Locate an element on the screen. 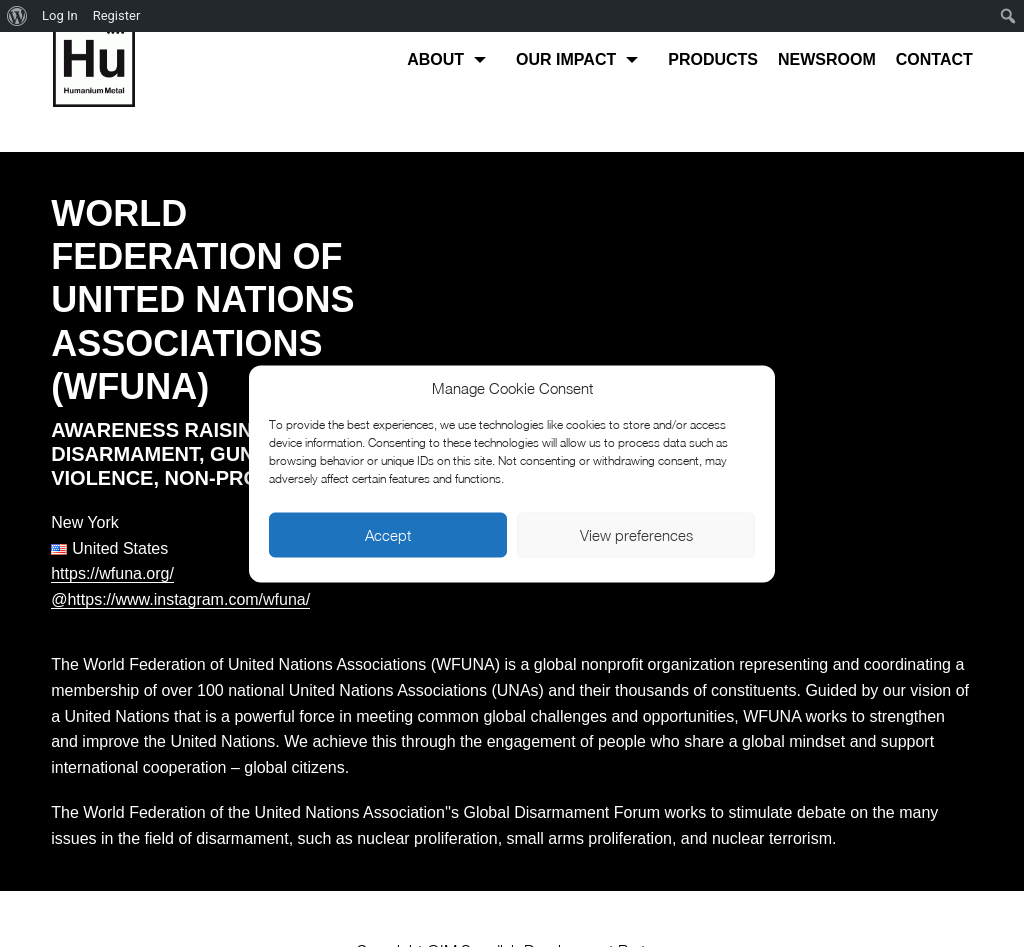 The height and width of the screenshot is (947, 1024). View preferences is located at coordinates (636, 535).